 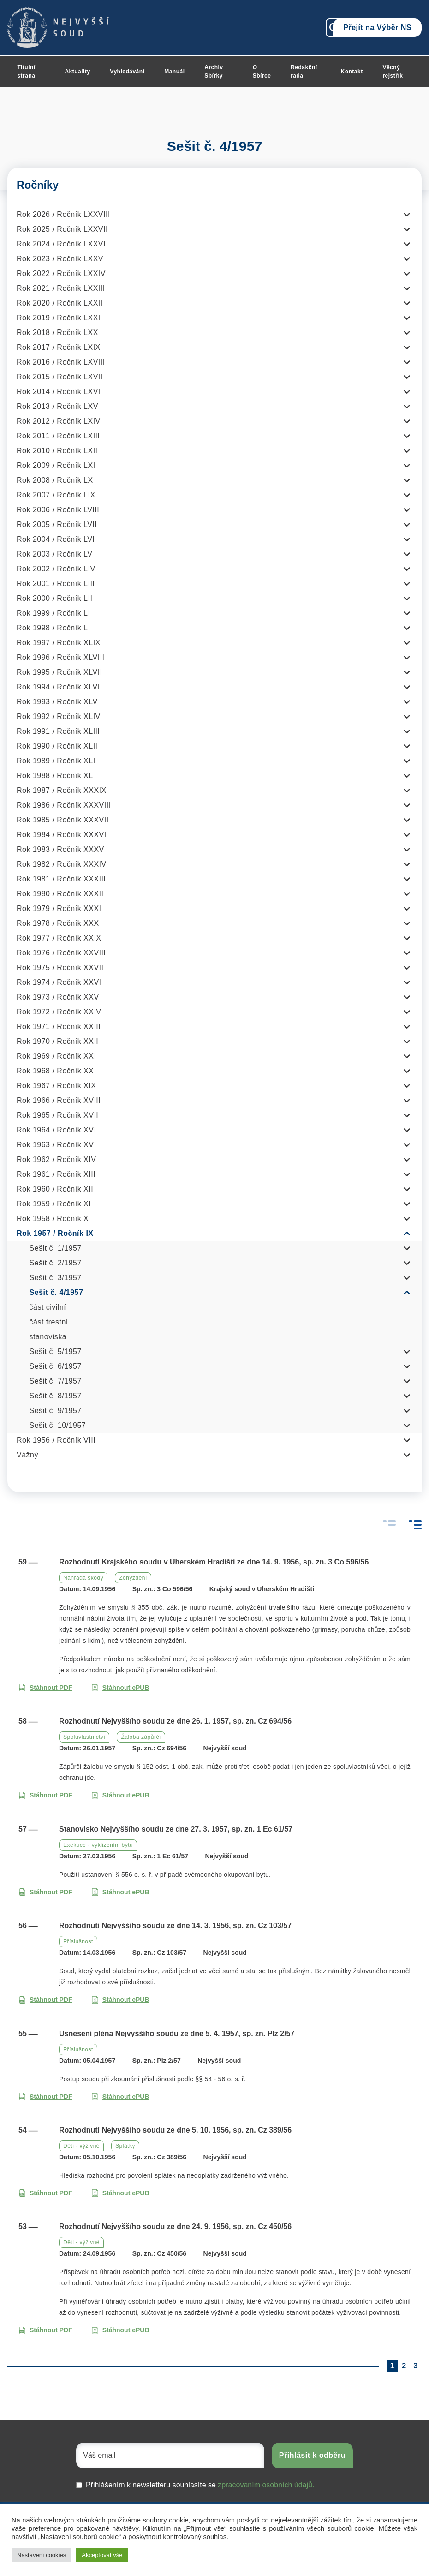 What do you see at coordinates (61, 953) in the screenshot?
I see `Rok 1976 / Ročník XXVIII` at bounding box center [61, 953].